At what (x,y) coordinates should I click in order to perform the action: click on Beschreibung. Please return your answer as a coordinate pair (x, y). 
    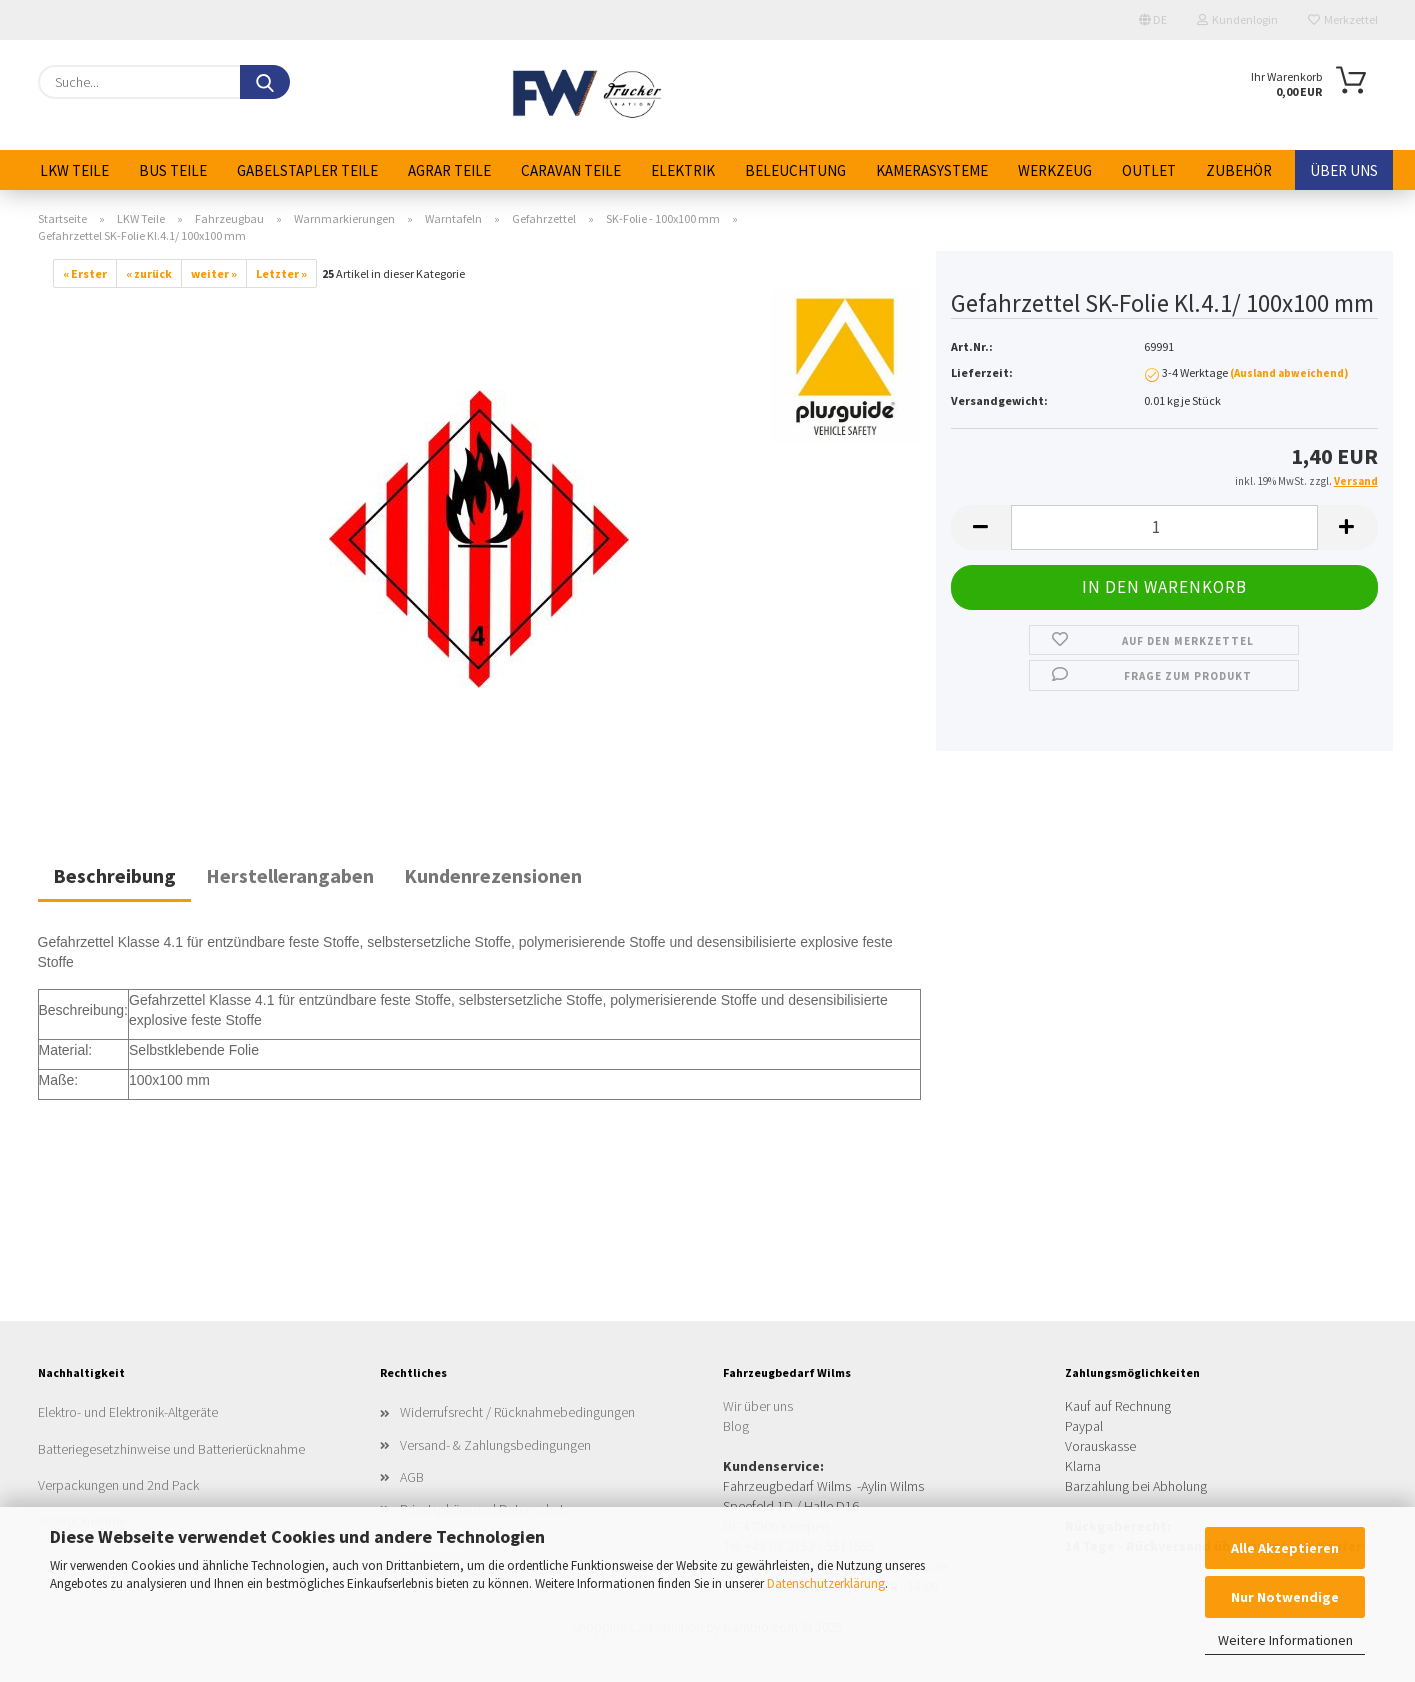
    Looking at the image, I should click on (114, 875).